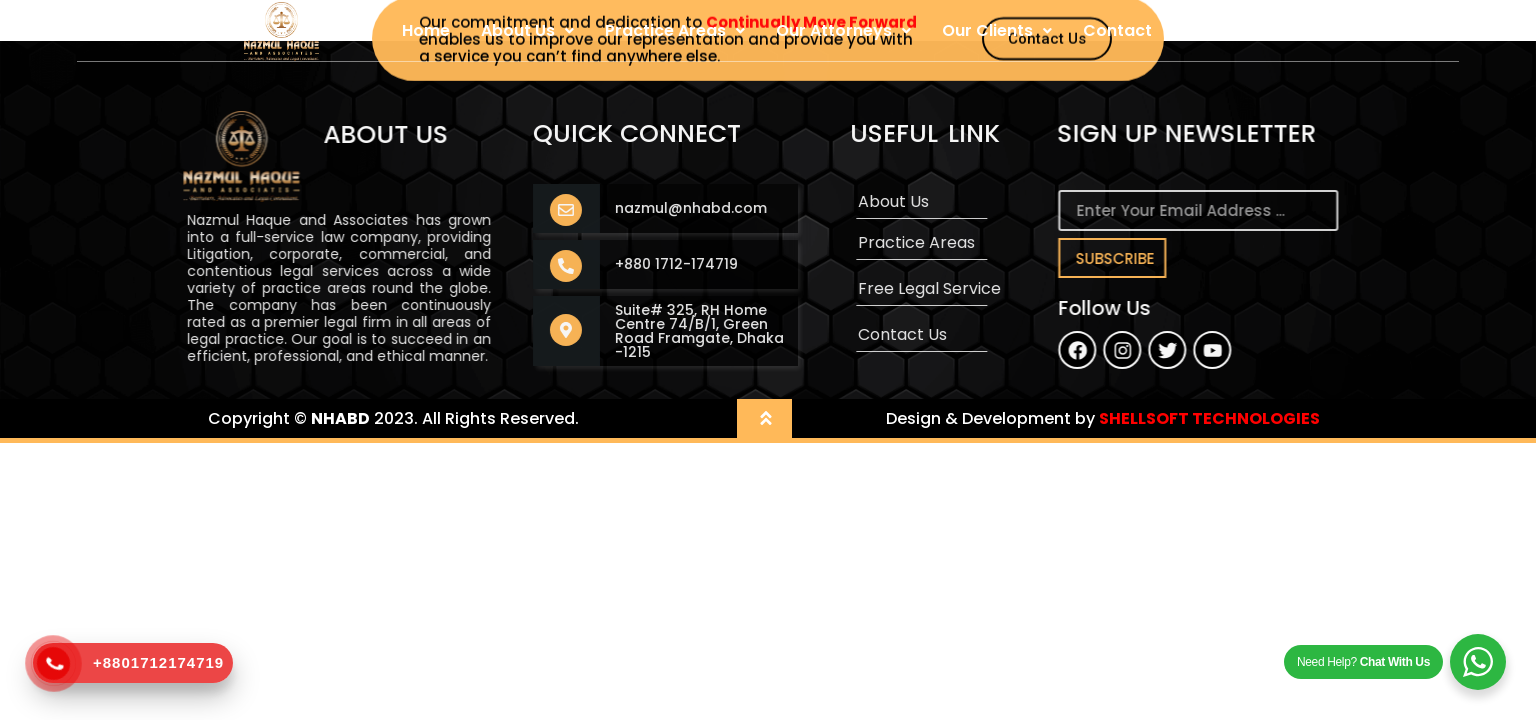 This screenshot has width=1536, height=720. What do you see at coordinates (426, 30) in the screenshot?
I see `Home` at bounding box center [426, 30].